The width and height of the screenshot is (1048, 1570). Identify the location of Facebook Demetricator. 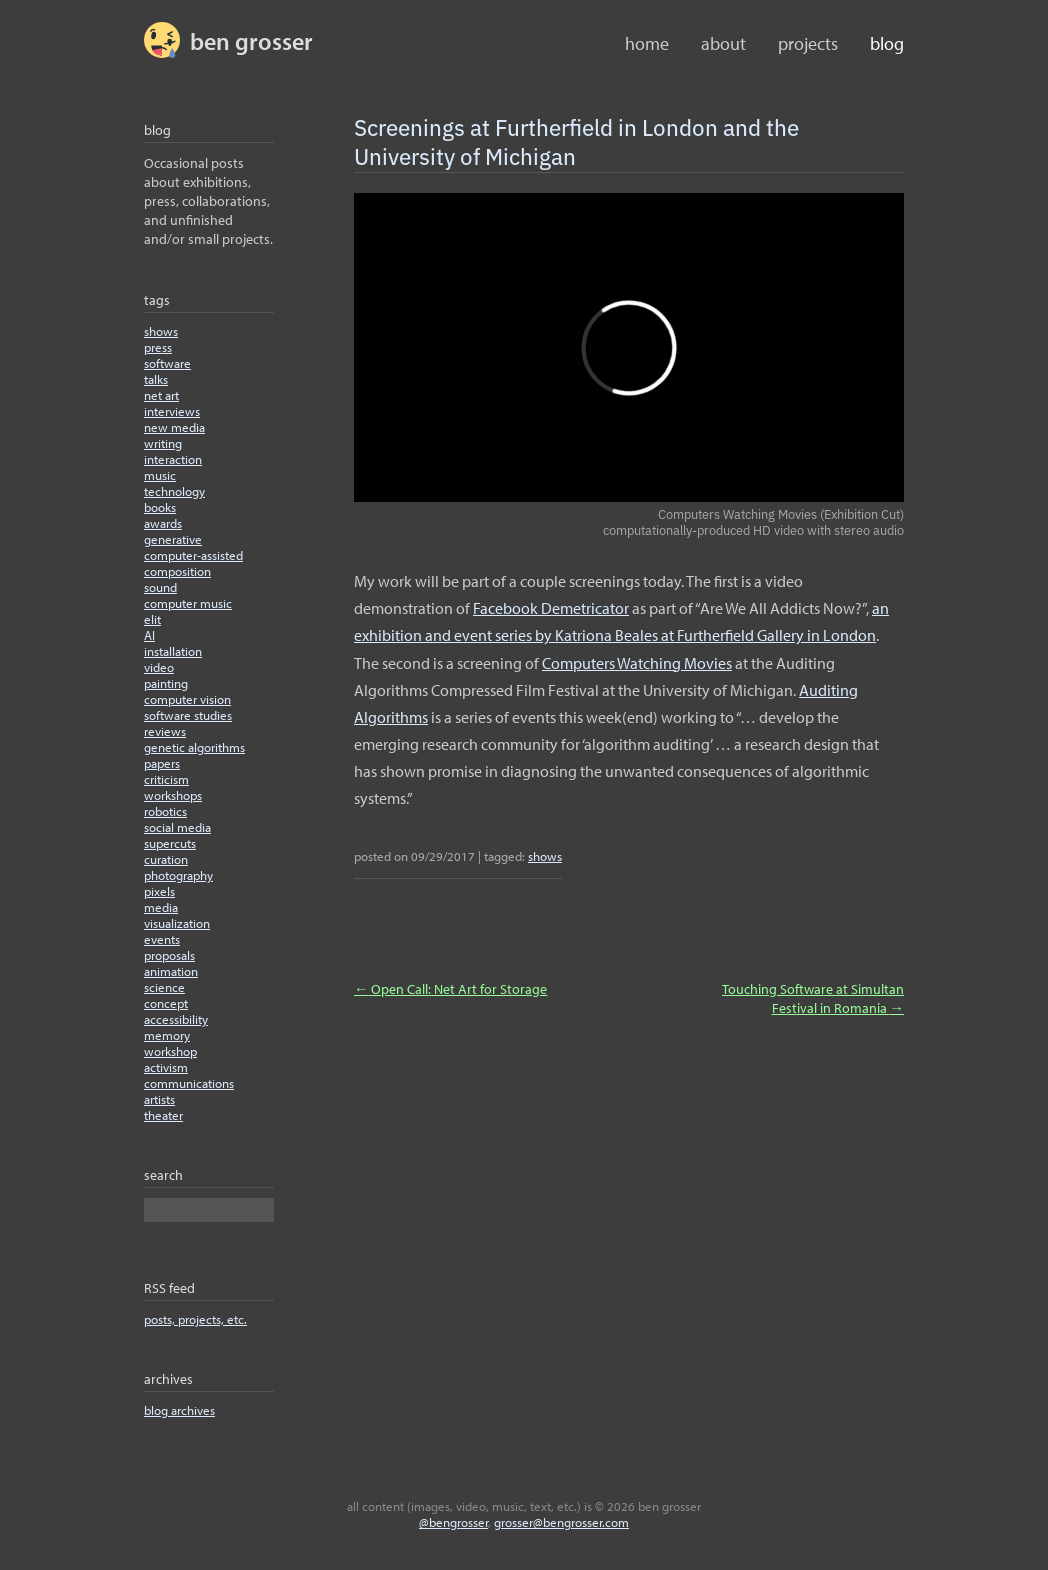
(551, 608).